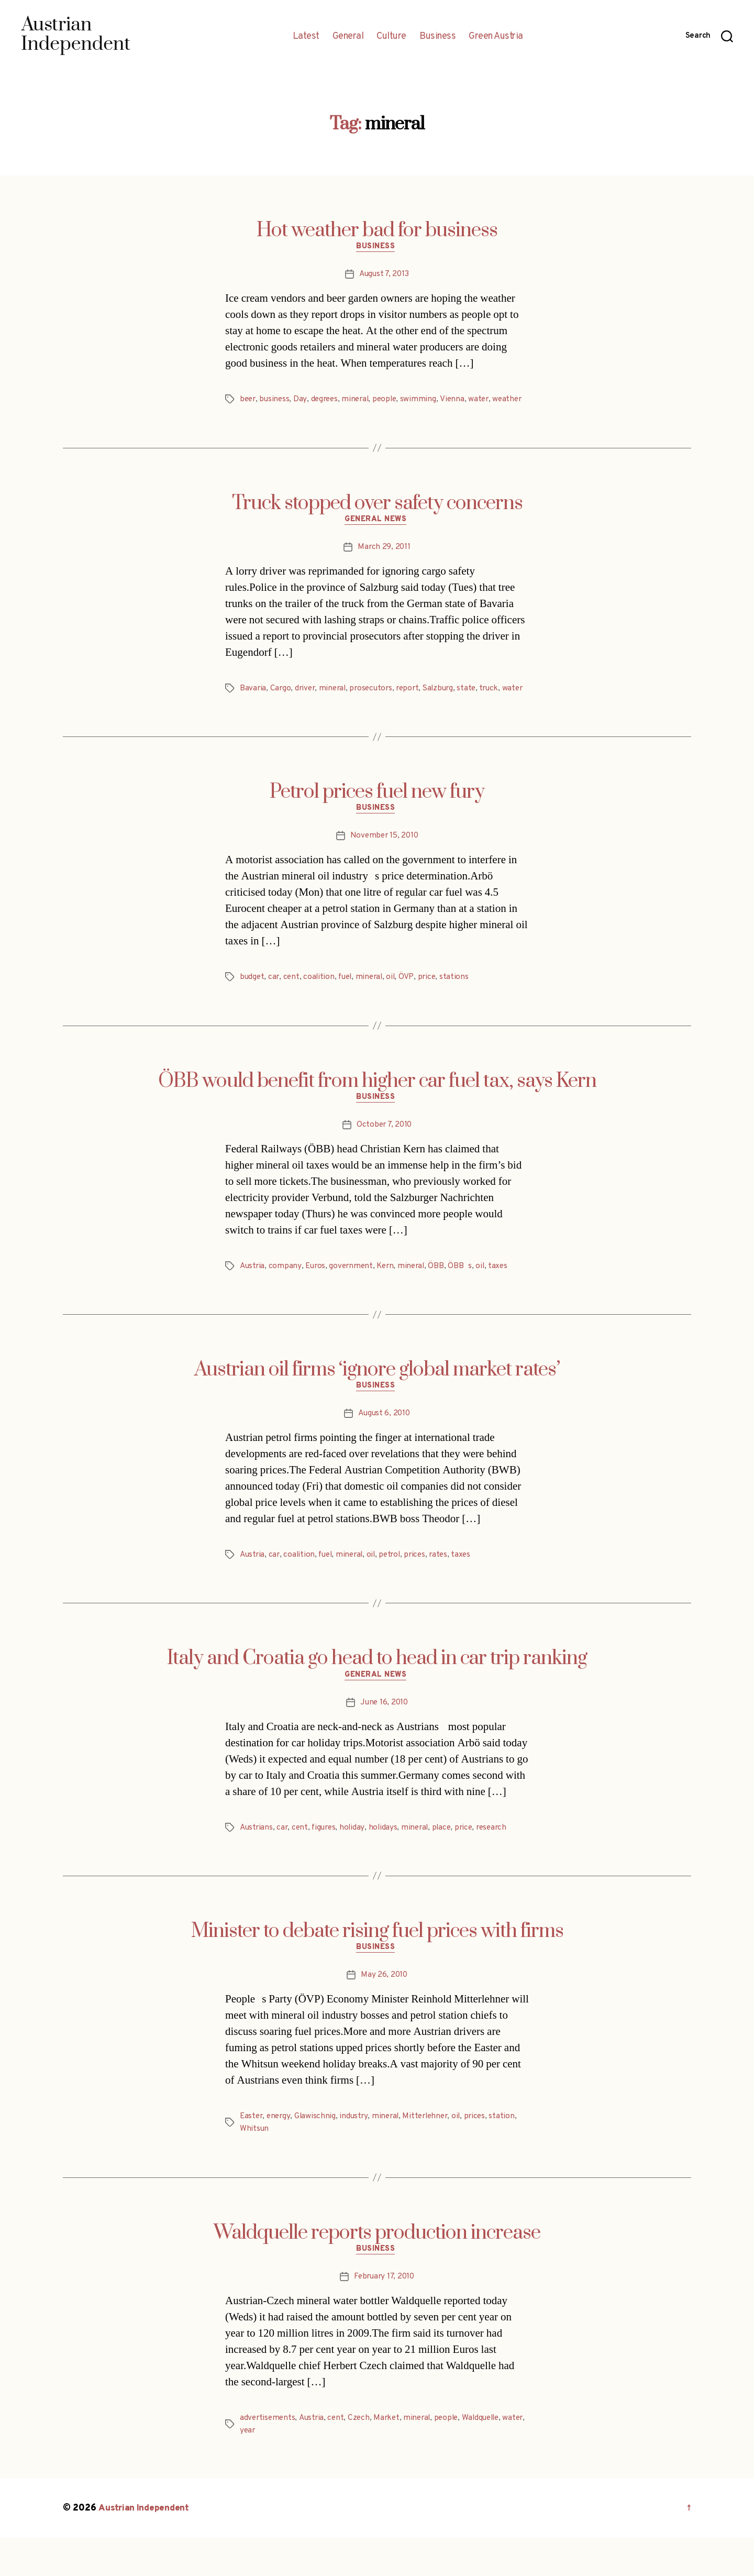  Describe the element at coordinates (252, 2153) in the screenshot. I see `Easter` at that location.